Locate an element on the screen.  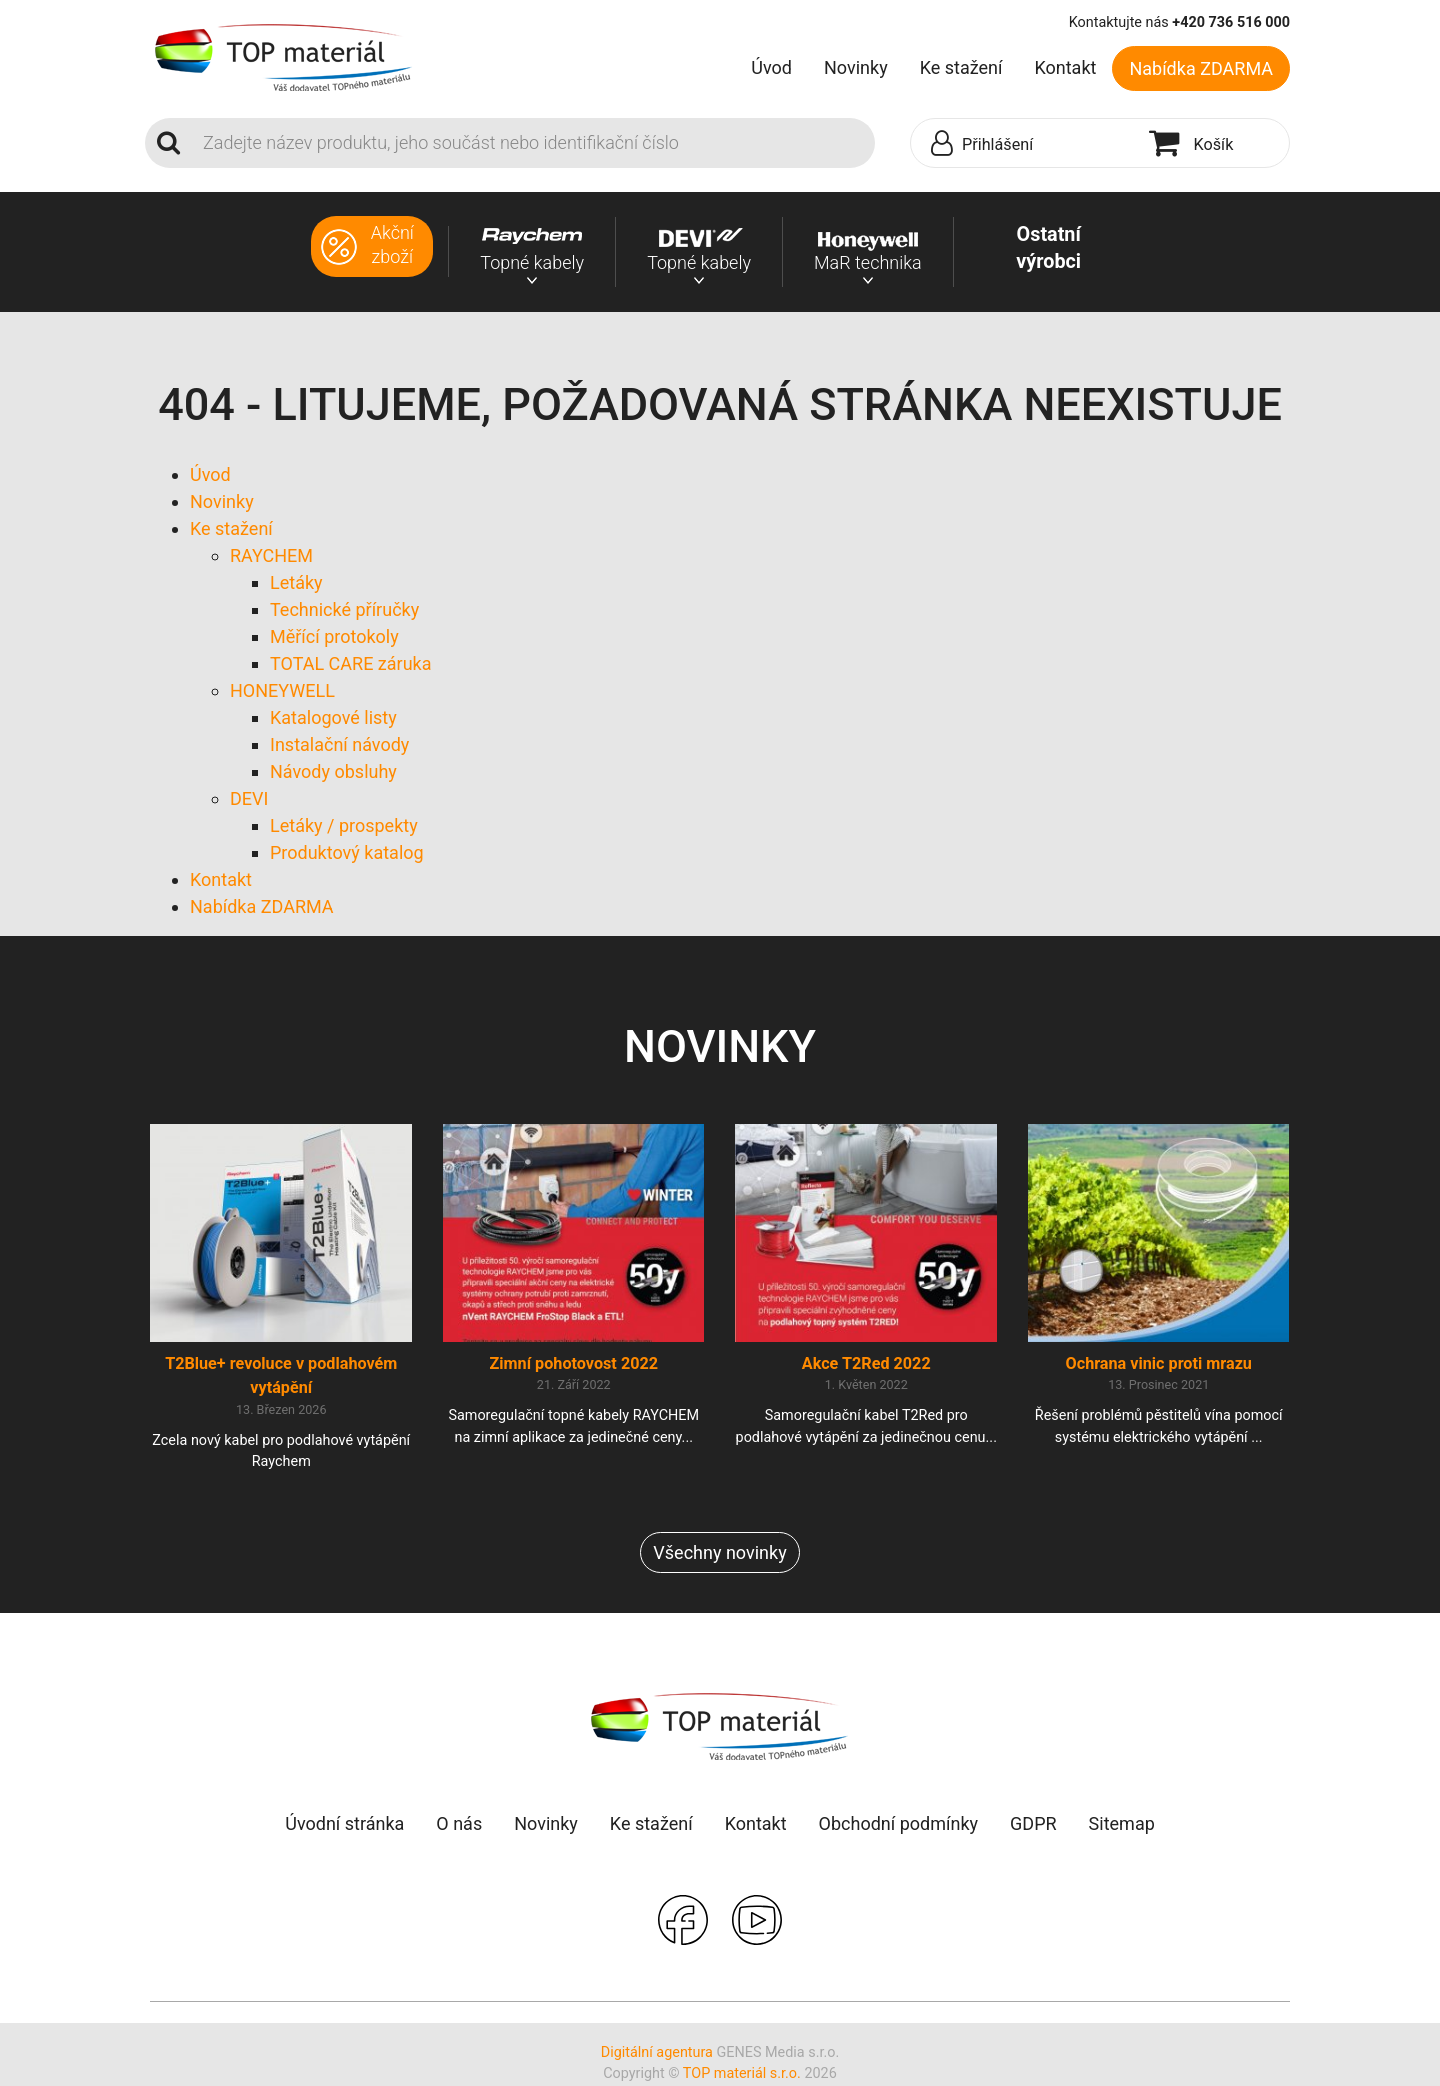
Digitální agentura is located at coordinates (657, 2053).